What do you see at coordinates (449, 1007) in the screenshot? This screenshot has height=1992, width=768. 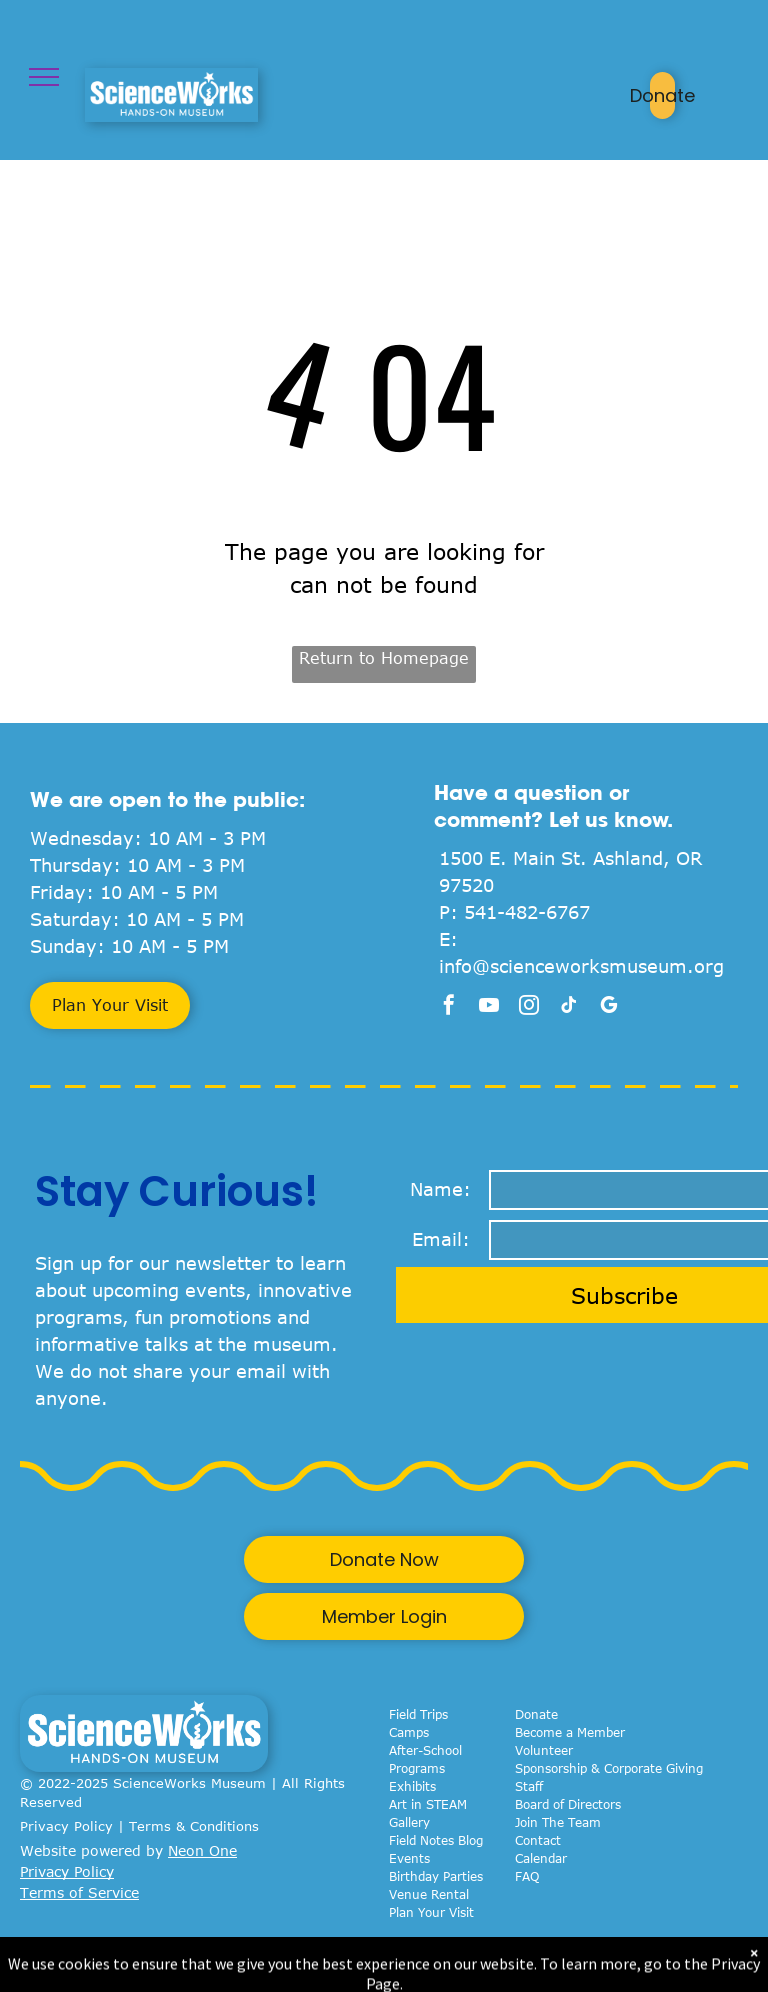 I see `[facebook]` at bounding box center [449, 1007].